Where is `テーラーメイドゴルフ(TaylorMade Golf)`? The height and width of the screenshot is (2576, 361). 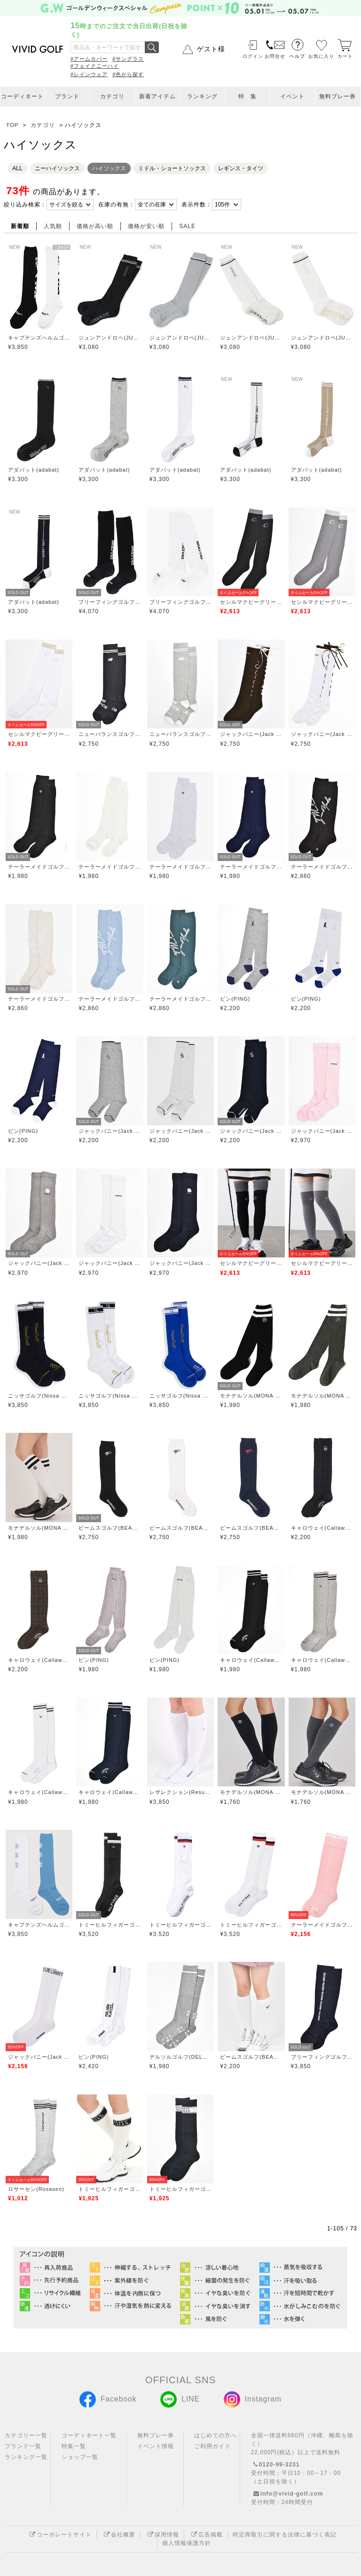
テーラーメイドゴルフ(TaylorMade Golf) is located at coordinates (39, 866).